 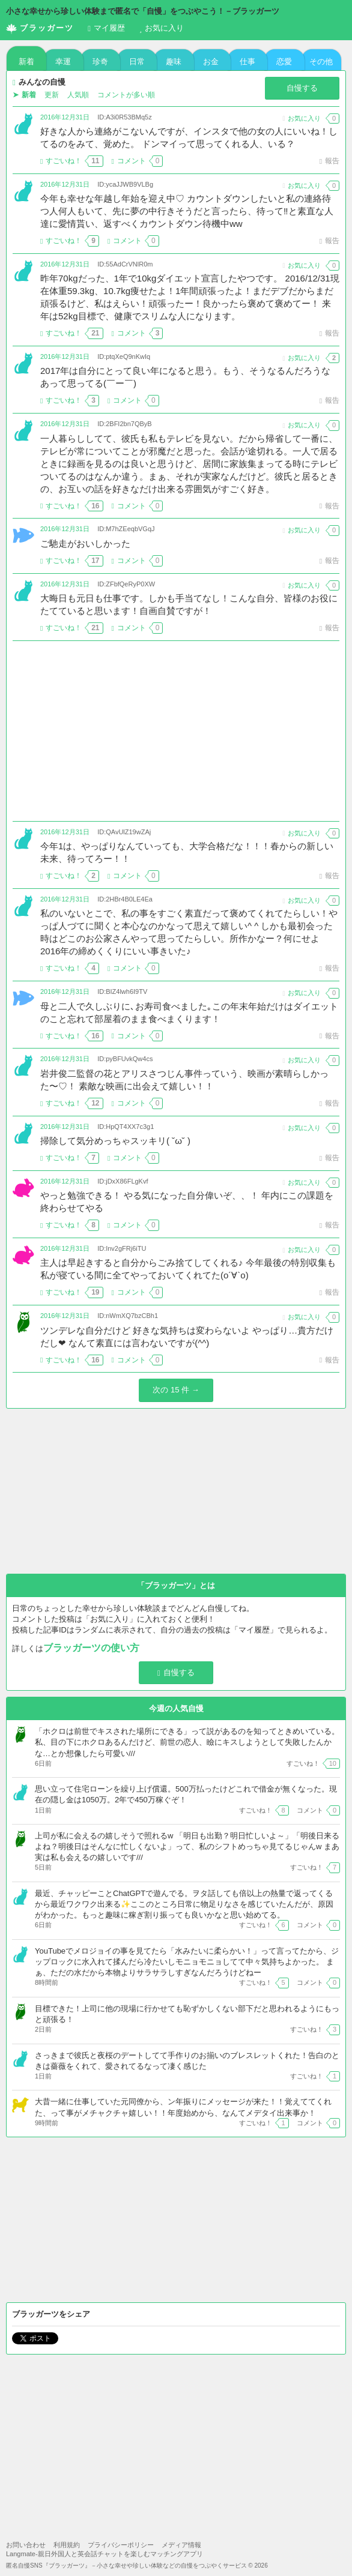 I want to click on プライバシーポリシー, so click(x=121, y=2544).